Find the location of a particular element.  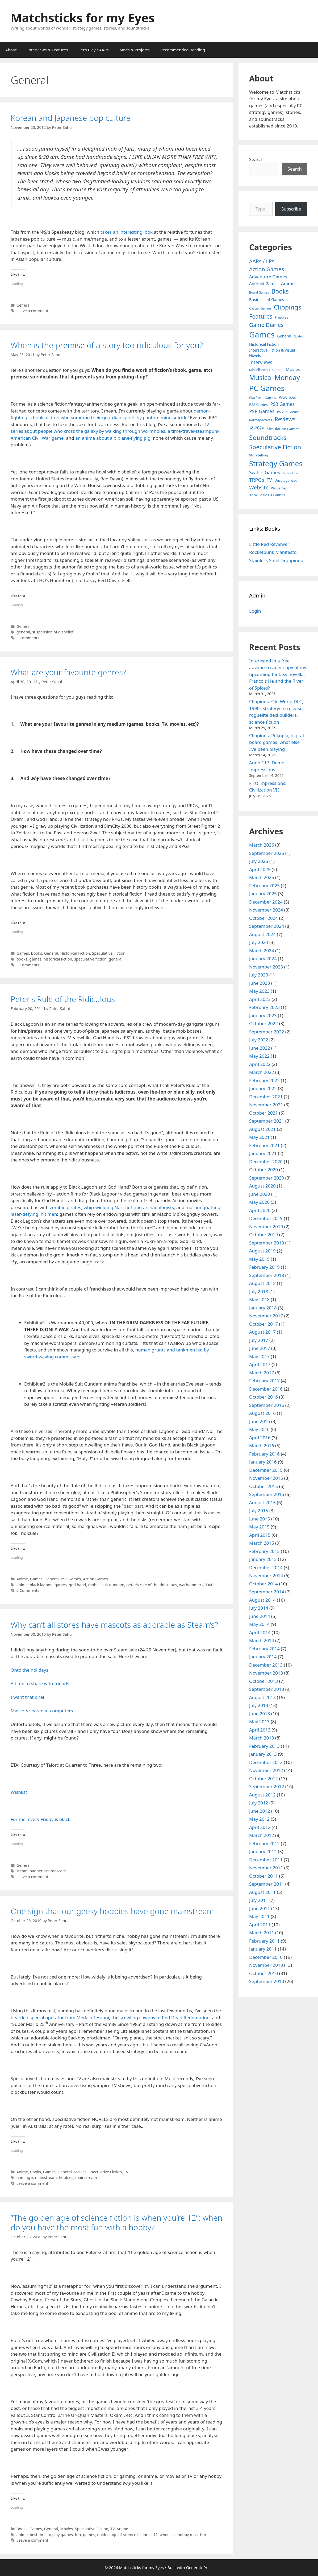

August 2012 is located at coordinates (262, 1795).